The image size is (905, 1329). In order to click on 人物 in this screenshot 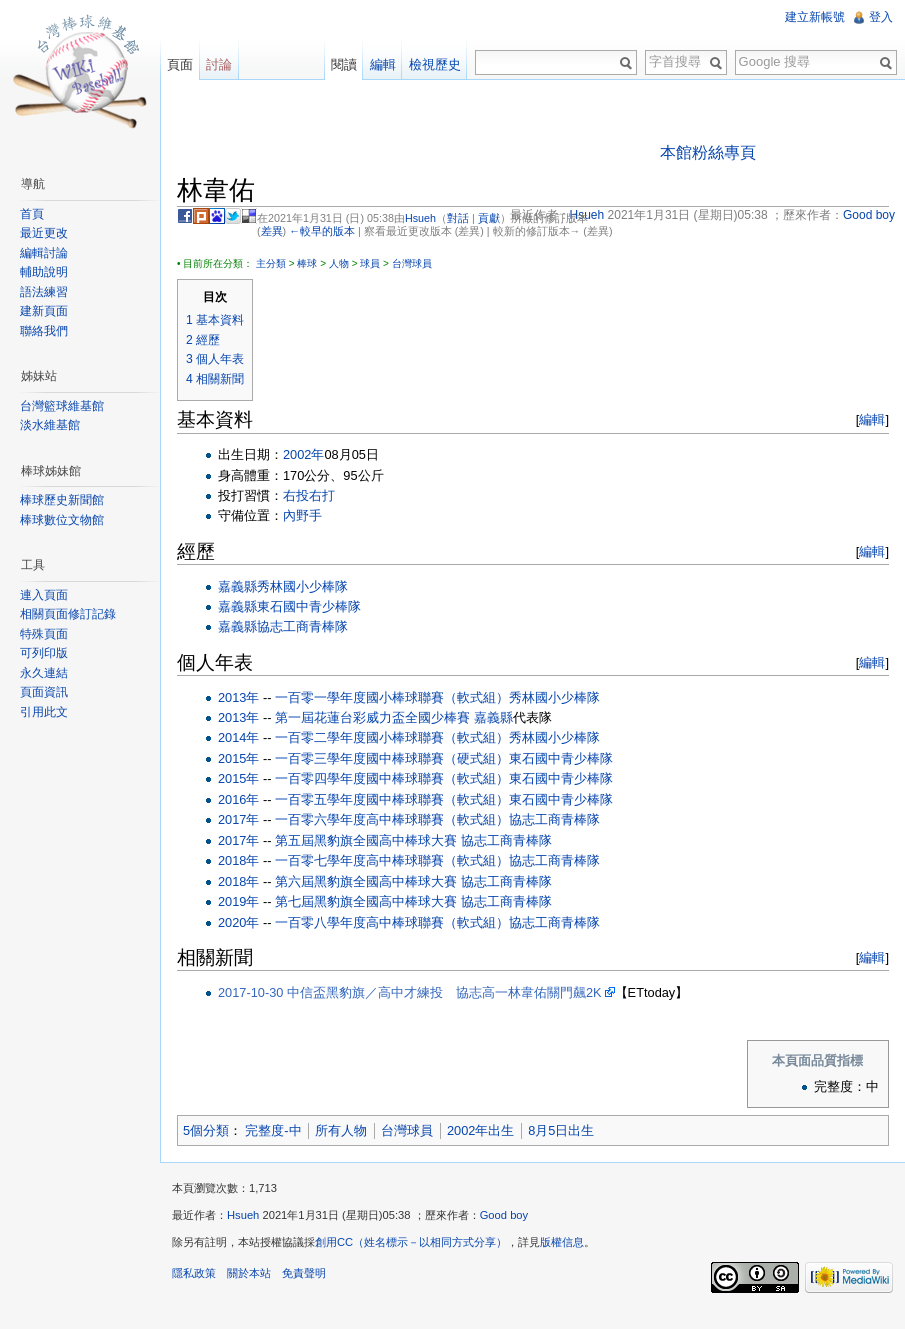, I will do `click(339, 263)`.